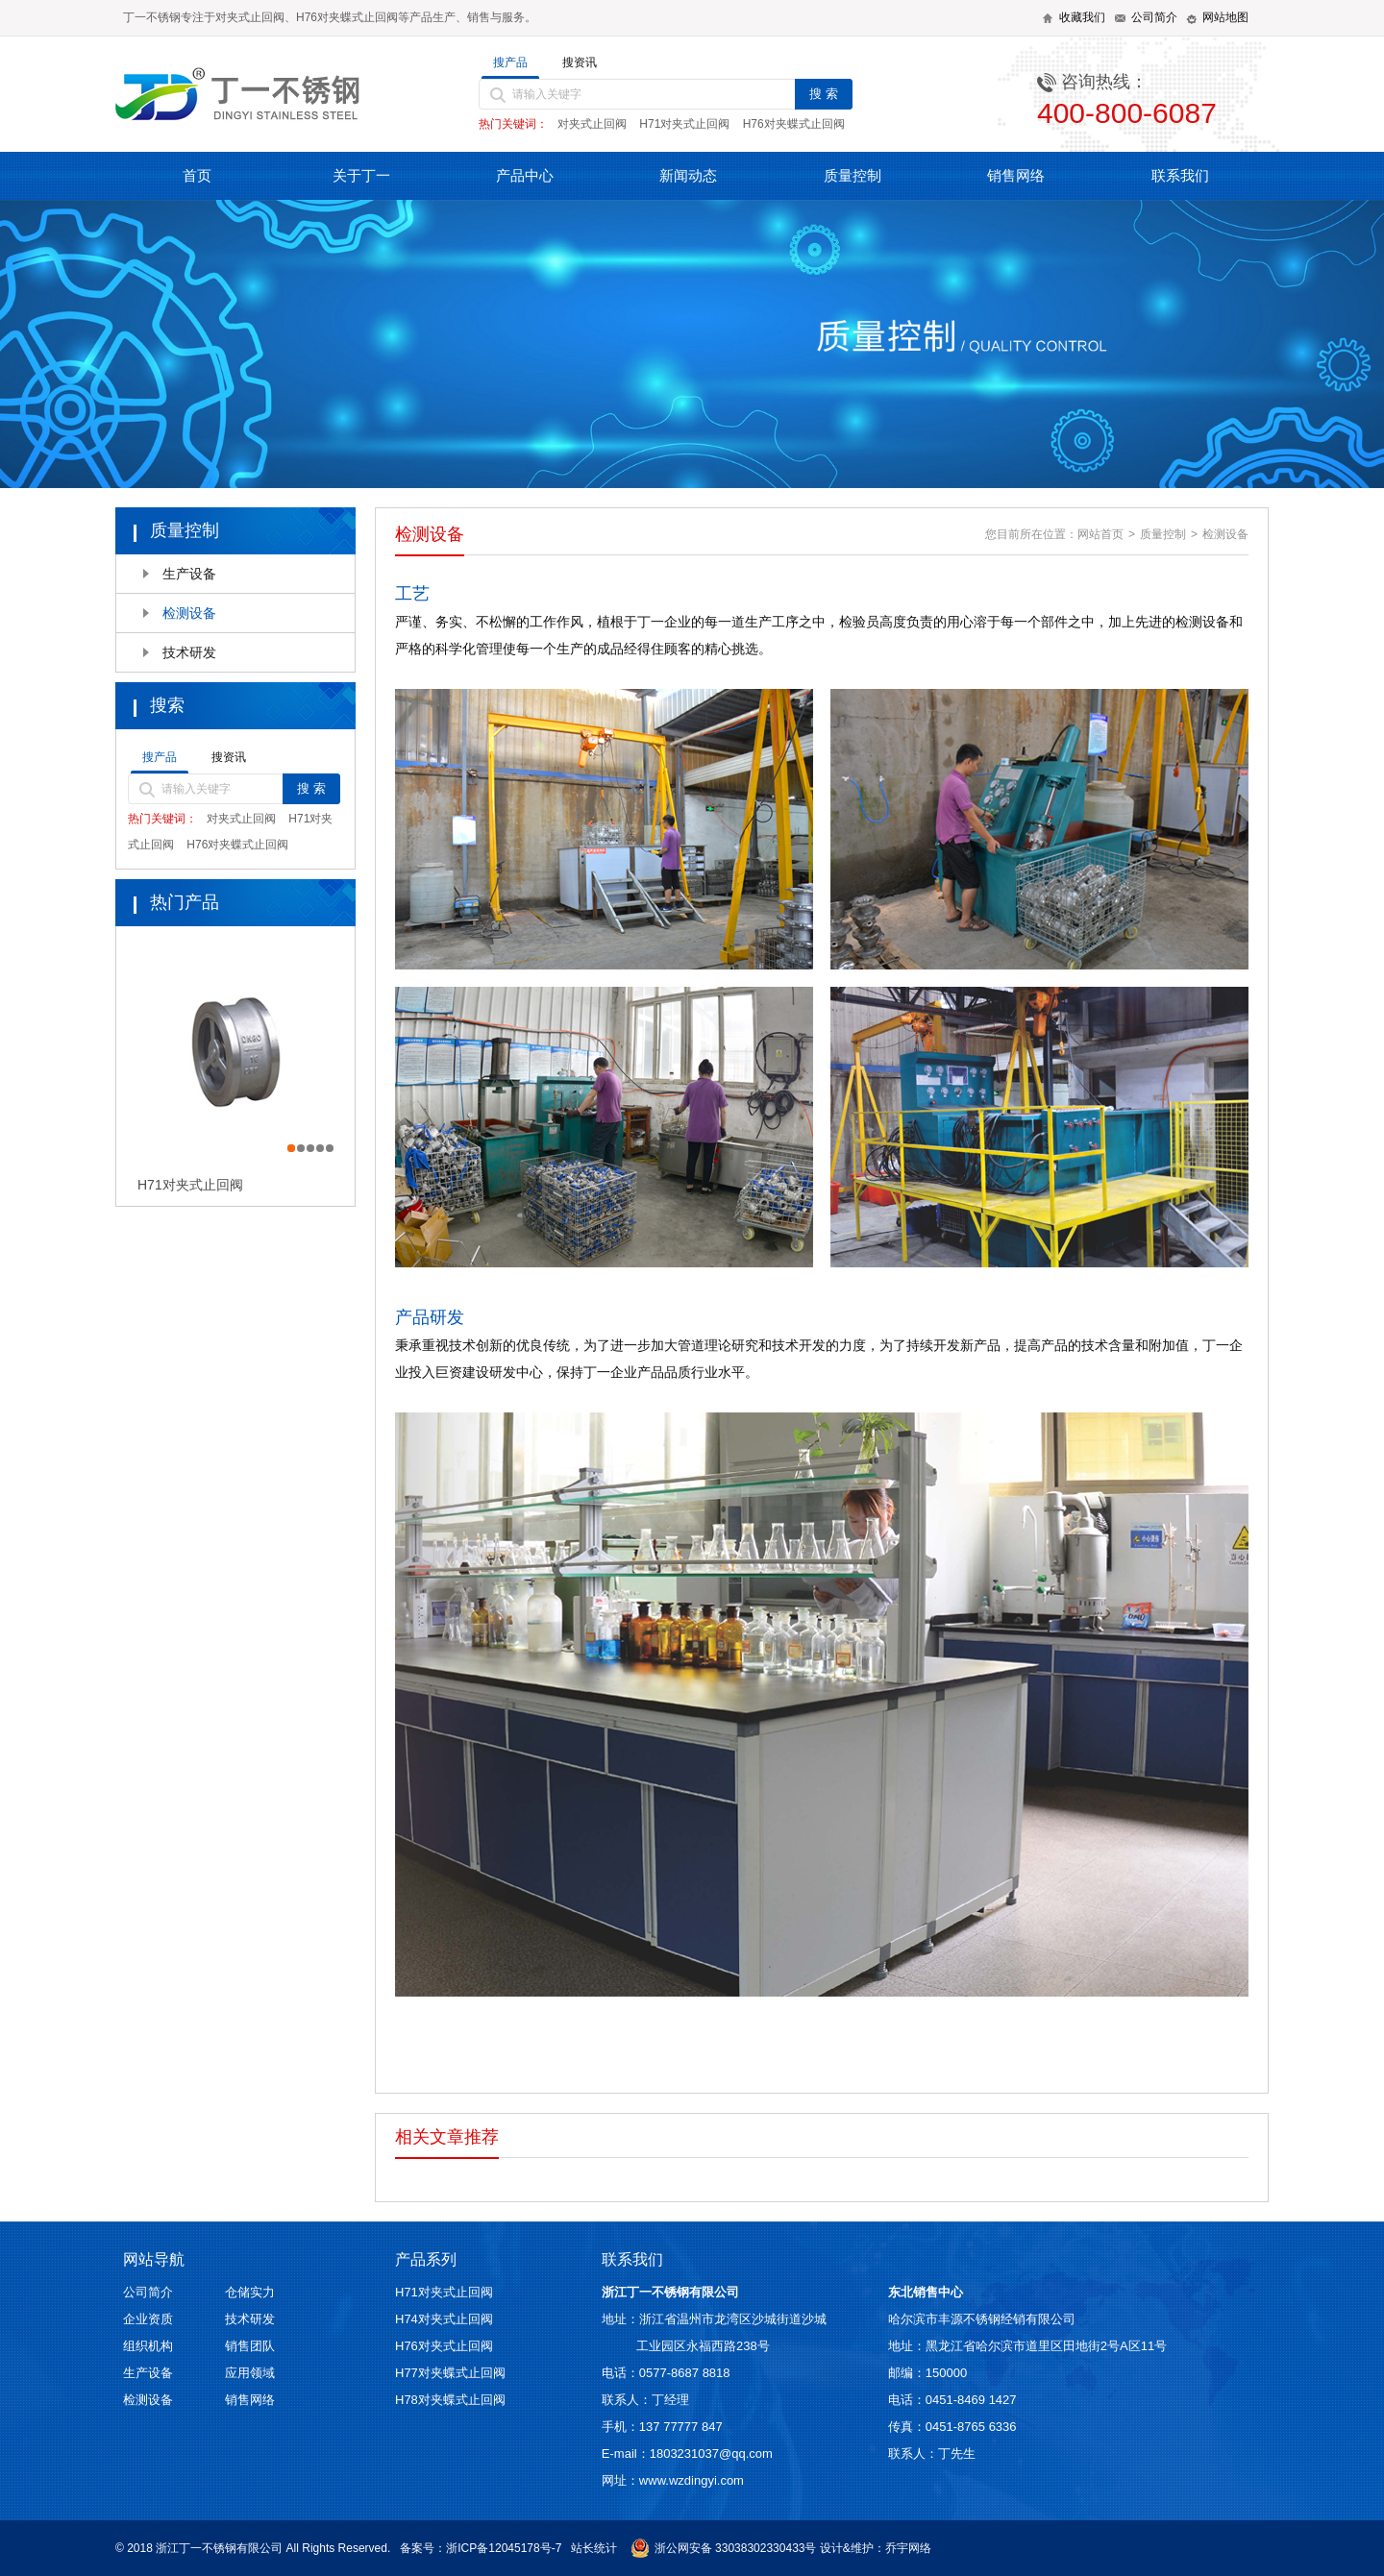 The image size is (1384, 2576). I want to click on H76对夹式止回阀, so click(444, 2346).